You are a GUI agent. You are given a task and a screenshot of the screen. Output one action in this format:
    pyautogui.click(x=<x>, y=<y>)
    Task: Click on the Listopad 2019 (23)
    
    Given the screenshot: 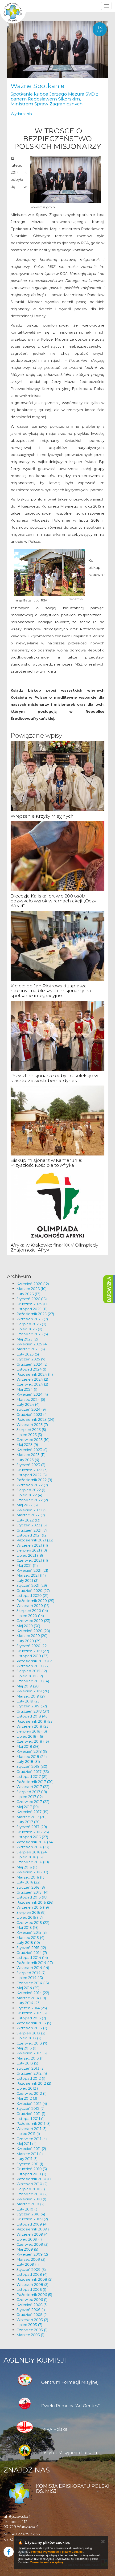 What is the action you would take?
    pyautogui.click(x=32, y=1656)
    